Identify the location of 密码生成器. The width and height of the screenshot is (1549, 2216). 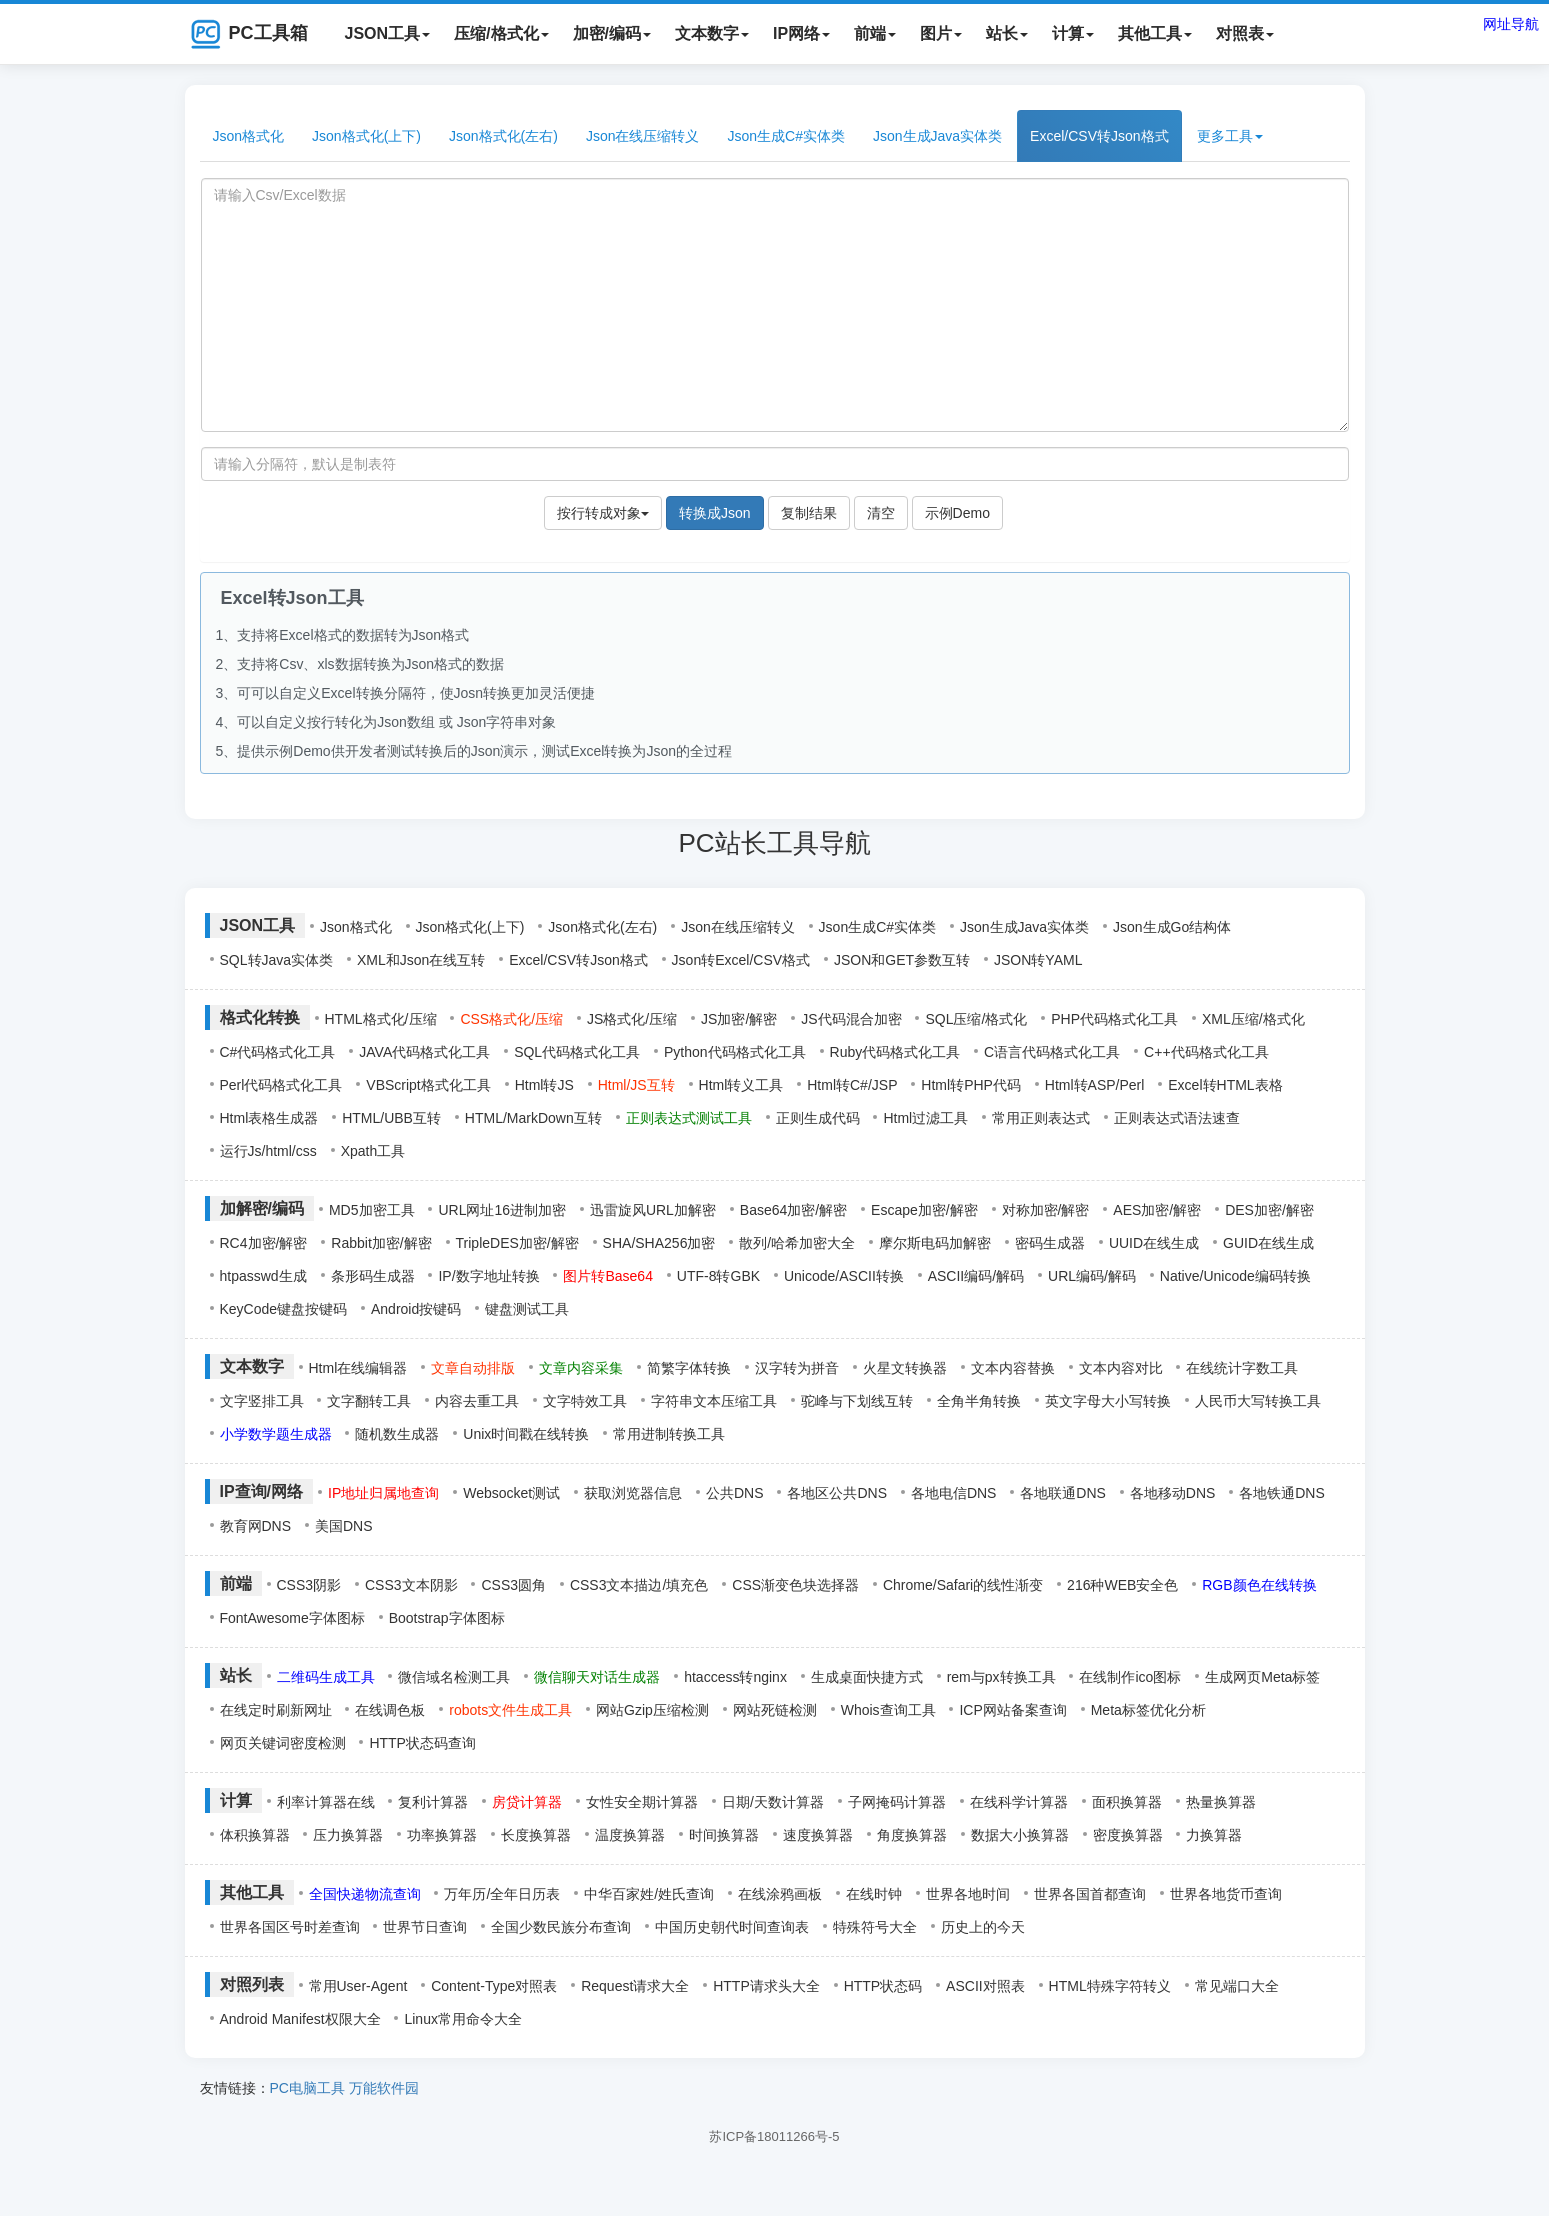
(1050, 1243).